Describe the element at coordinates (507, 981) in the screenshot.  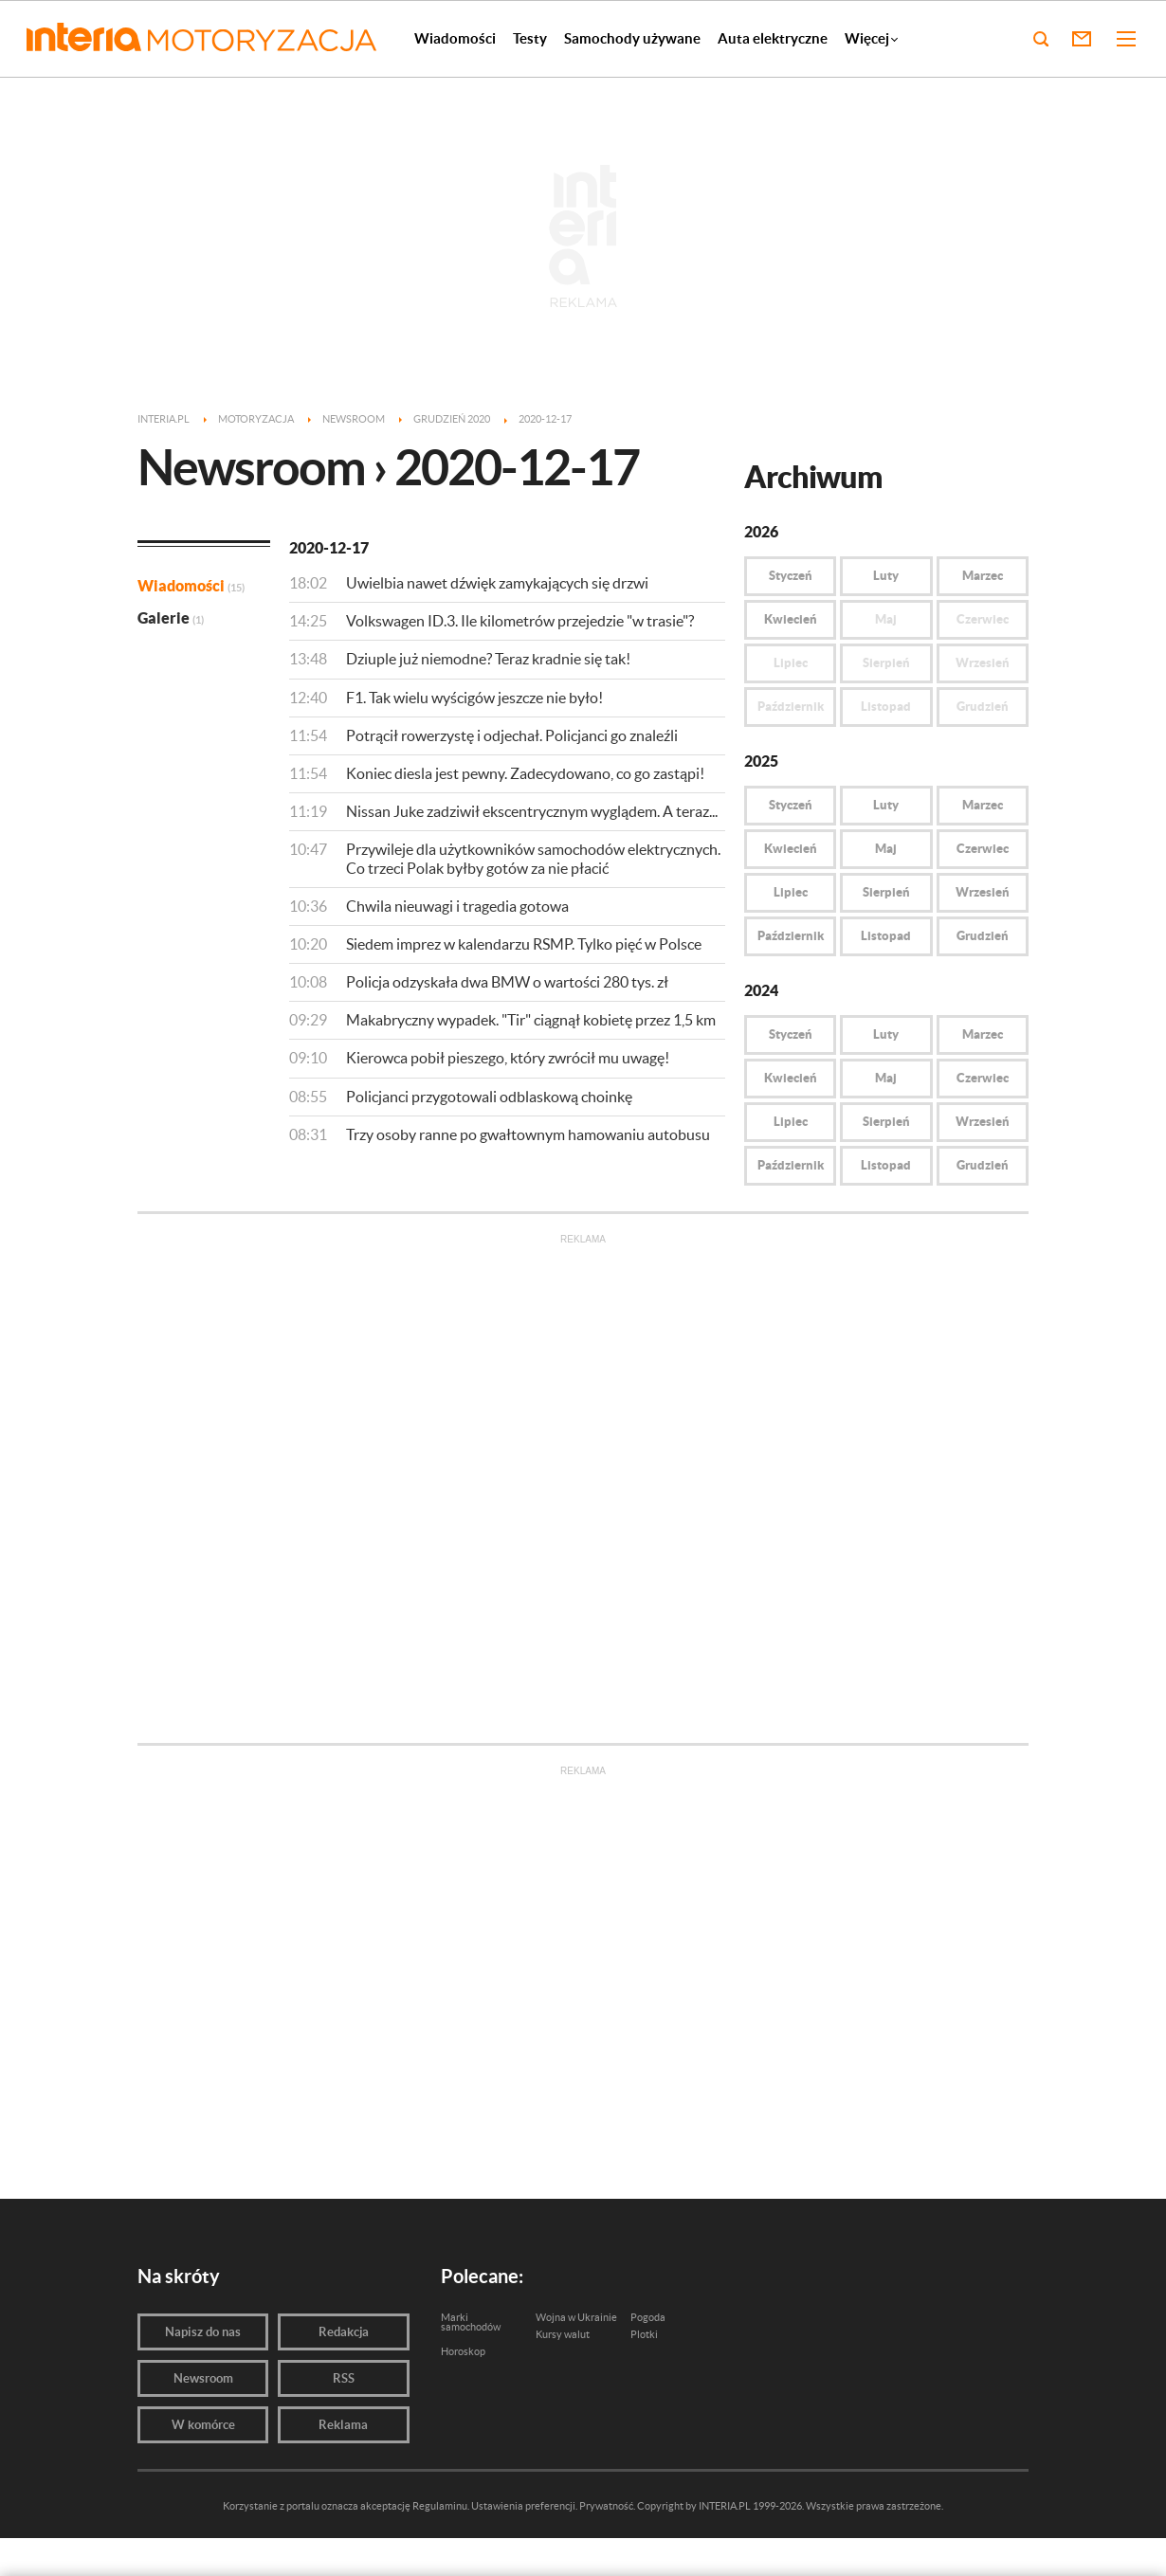
I see `Policja odzyskała dwa BMW o wartości 280 tys. zł` at that location.